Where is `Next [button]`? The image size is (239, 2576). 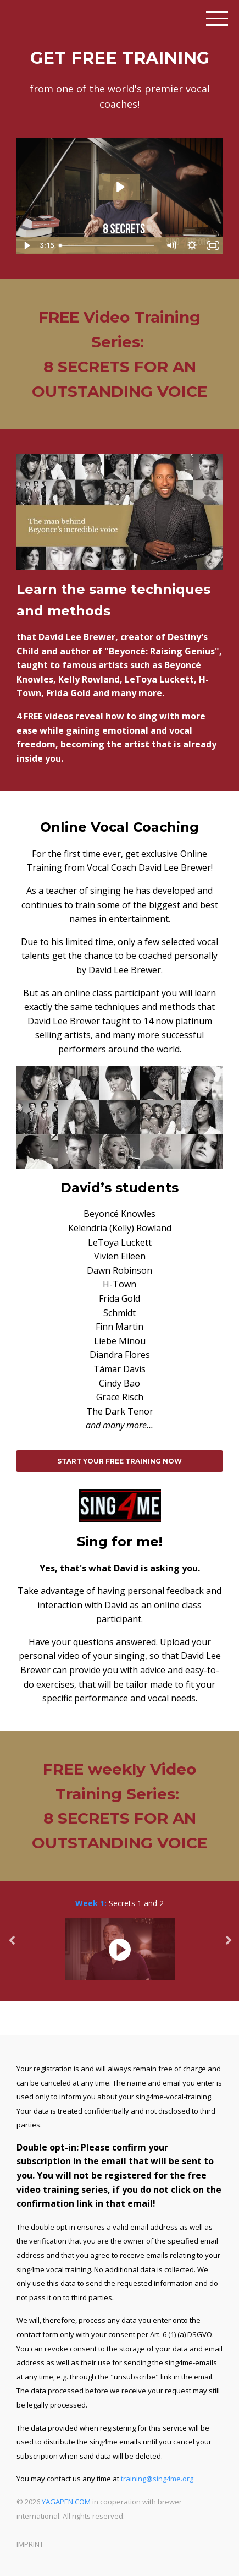 Next [button] is located at coordinates (228, 1946).